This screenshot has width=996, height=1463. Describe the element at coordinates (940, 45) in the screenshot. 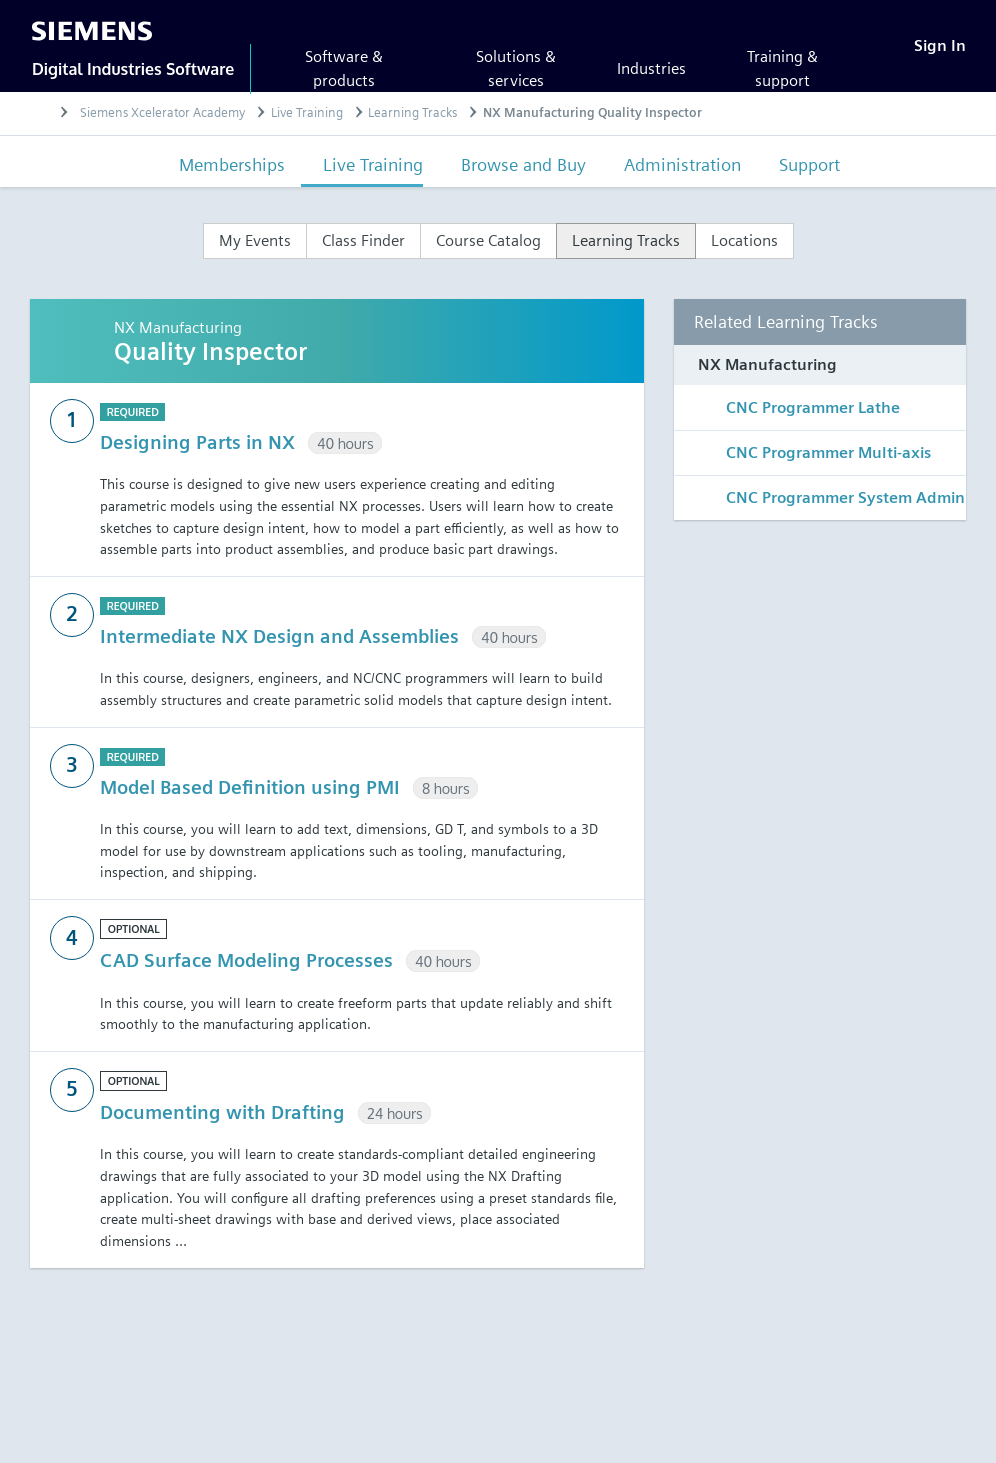

I see `[Sign In]` at that location.